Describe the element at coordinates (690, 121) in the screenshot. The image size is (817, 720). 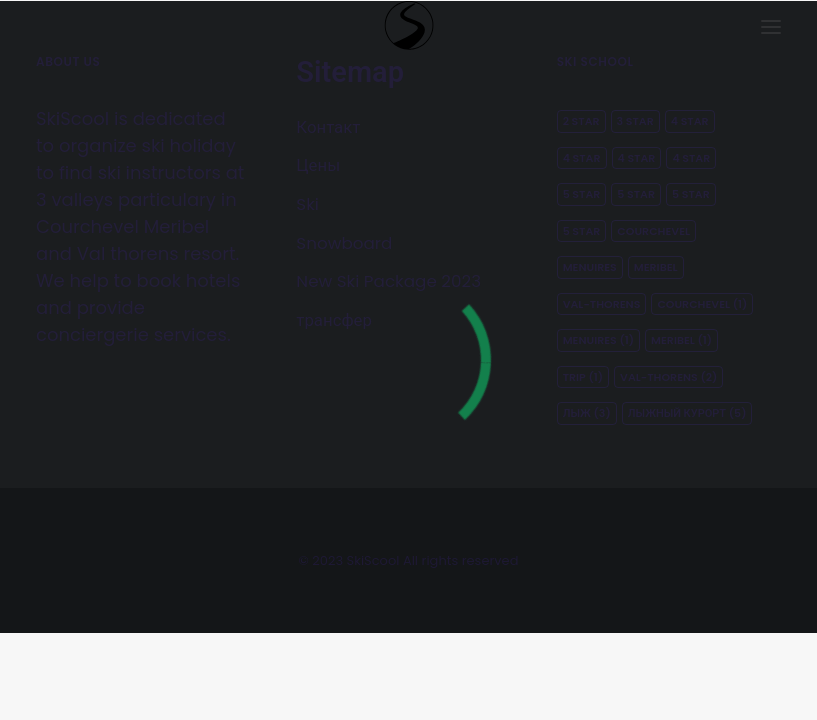
I see `4 star` at that location.